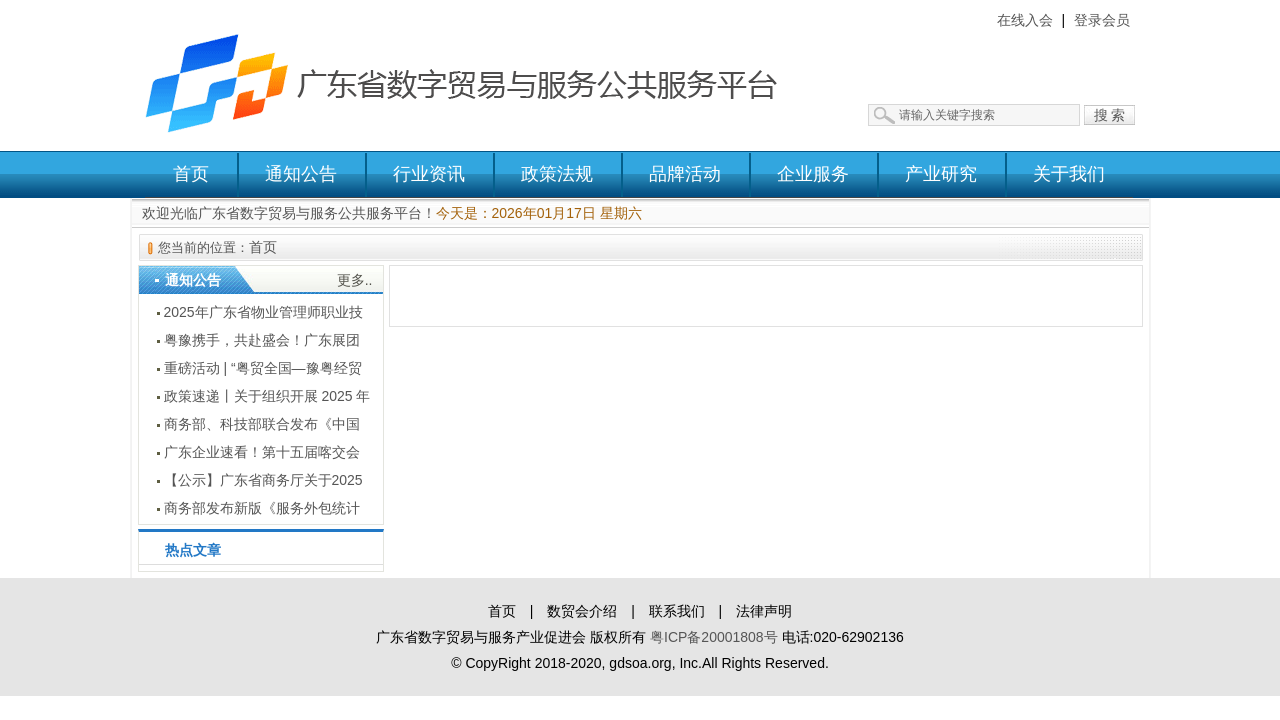 Image resolution: width=1280 pixels, height=720 pixels. What do you see at coordinates (764, 611) in the screenshot?
I see `法律声明` at bounding box center [764, 611].